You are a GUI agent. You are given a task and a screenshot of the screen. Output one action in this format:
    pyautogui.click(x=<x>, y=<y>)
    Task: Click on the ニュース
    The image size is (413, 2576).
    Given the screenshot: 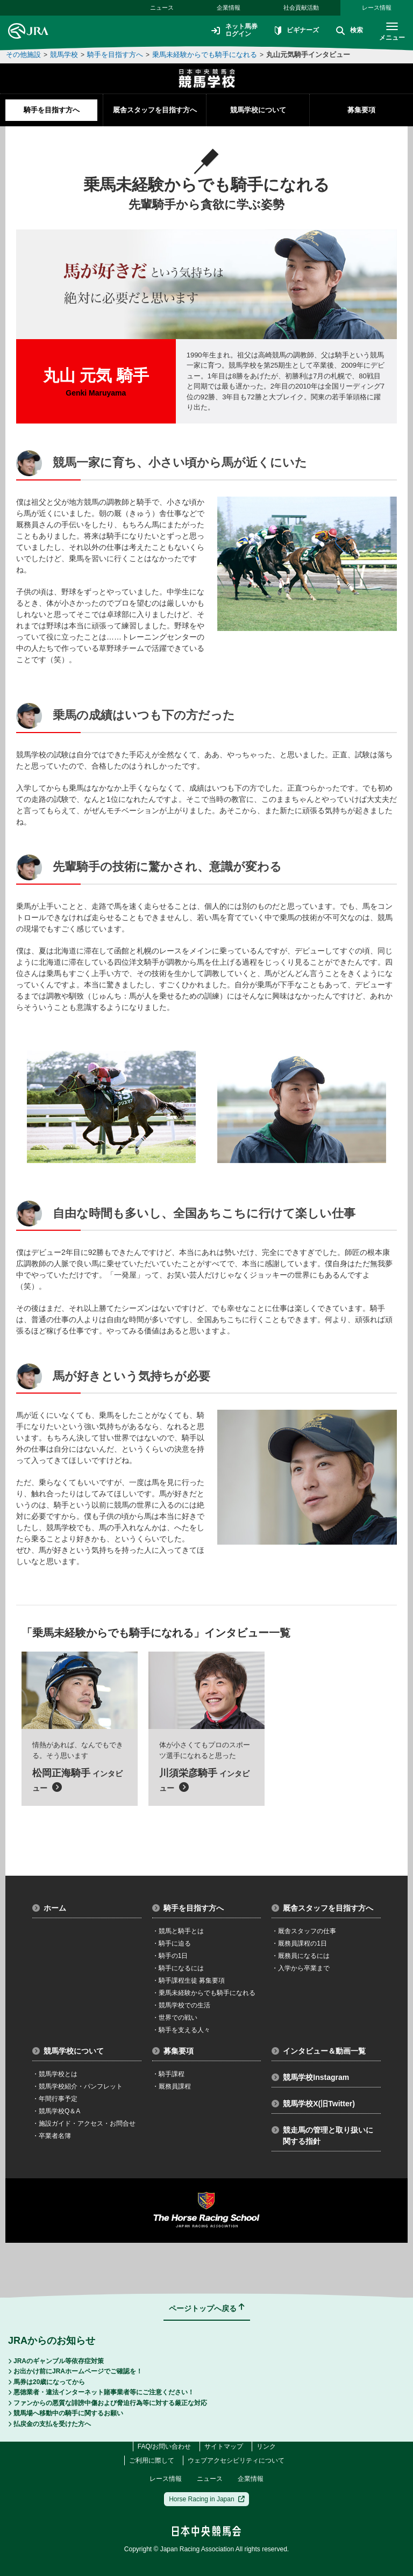 What is the action you would take?
    pyautogui.click(x=162, y=7)
    